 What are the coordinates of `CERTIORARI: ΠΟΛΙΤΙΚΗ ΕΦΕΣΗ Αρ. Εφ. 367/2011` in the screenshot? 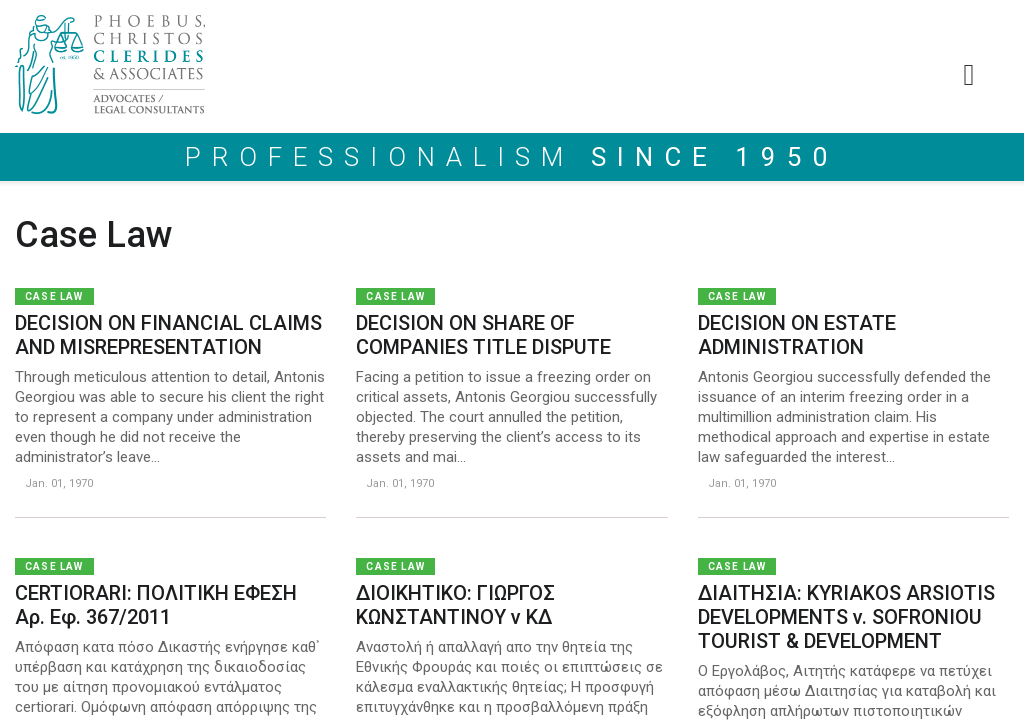 It's located at (156, 605).